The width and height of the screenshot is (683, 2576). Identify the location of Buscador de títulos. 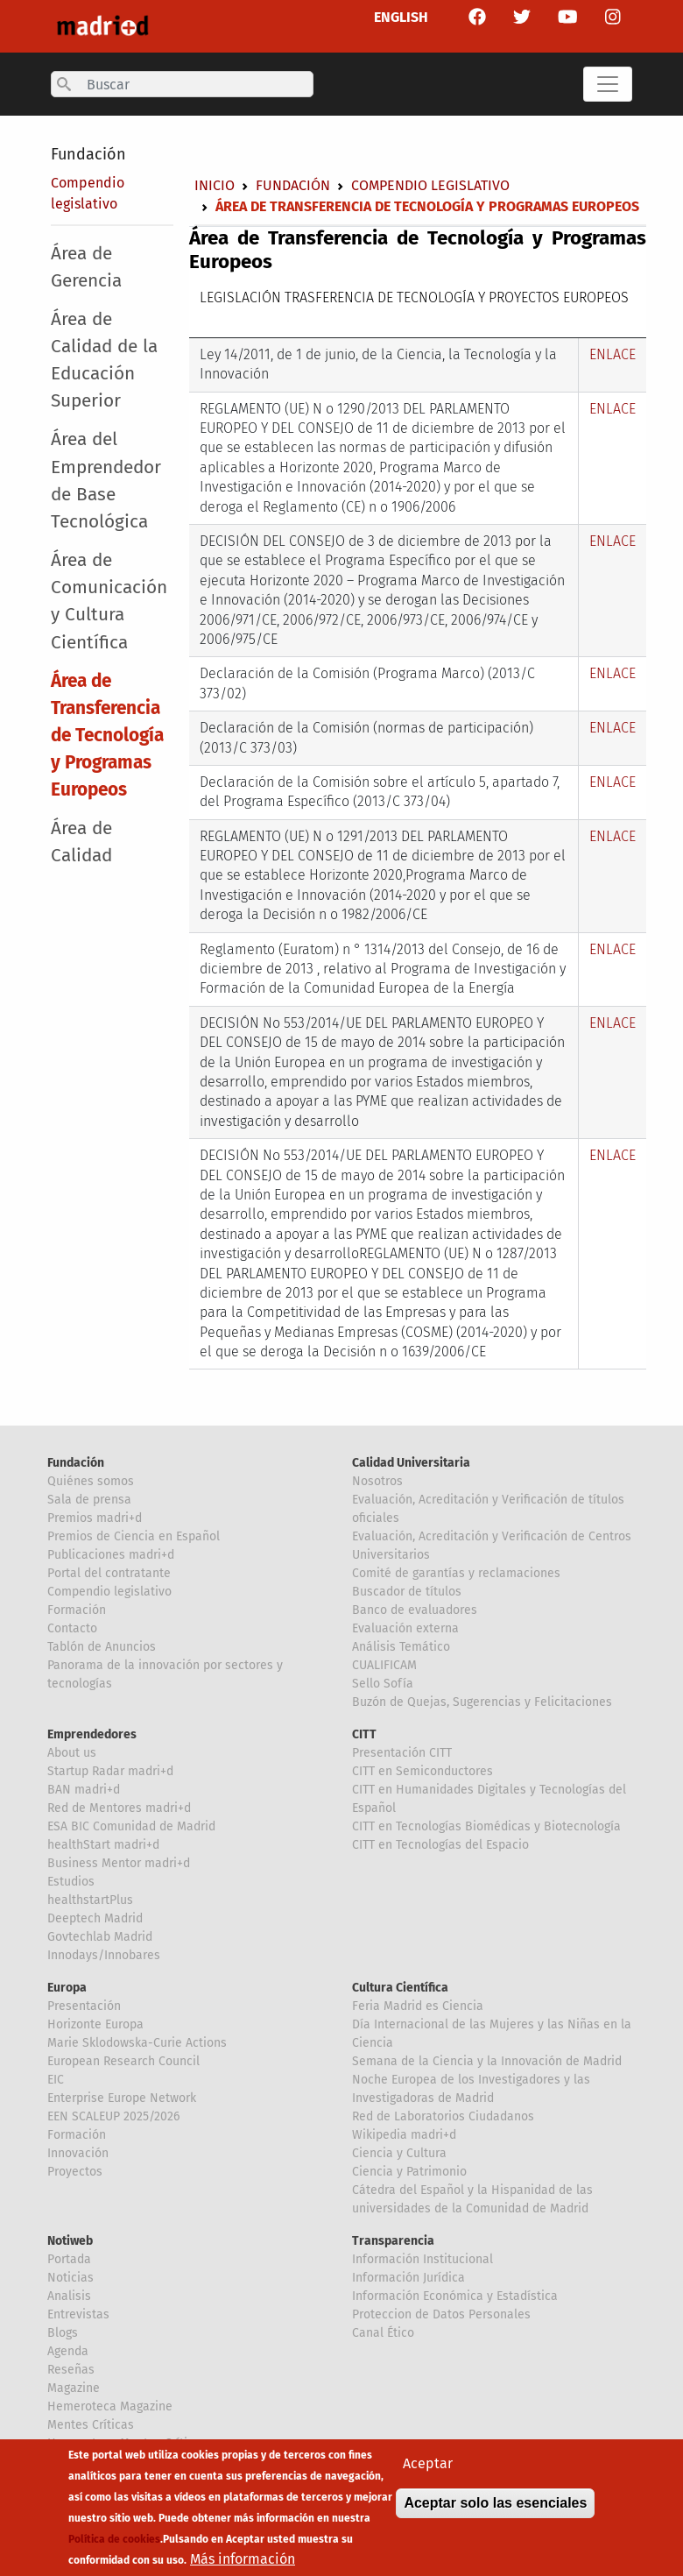
(406, 1591).